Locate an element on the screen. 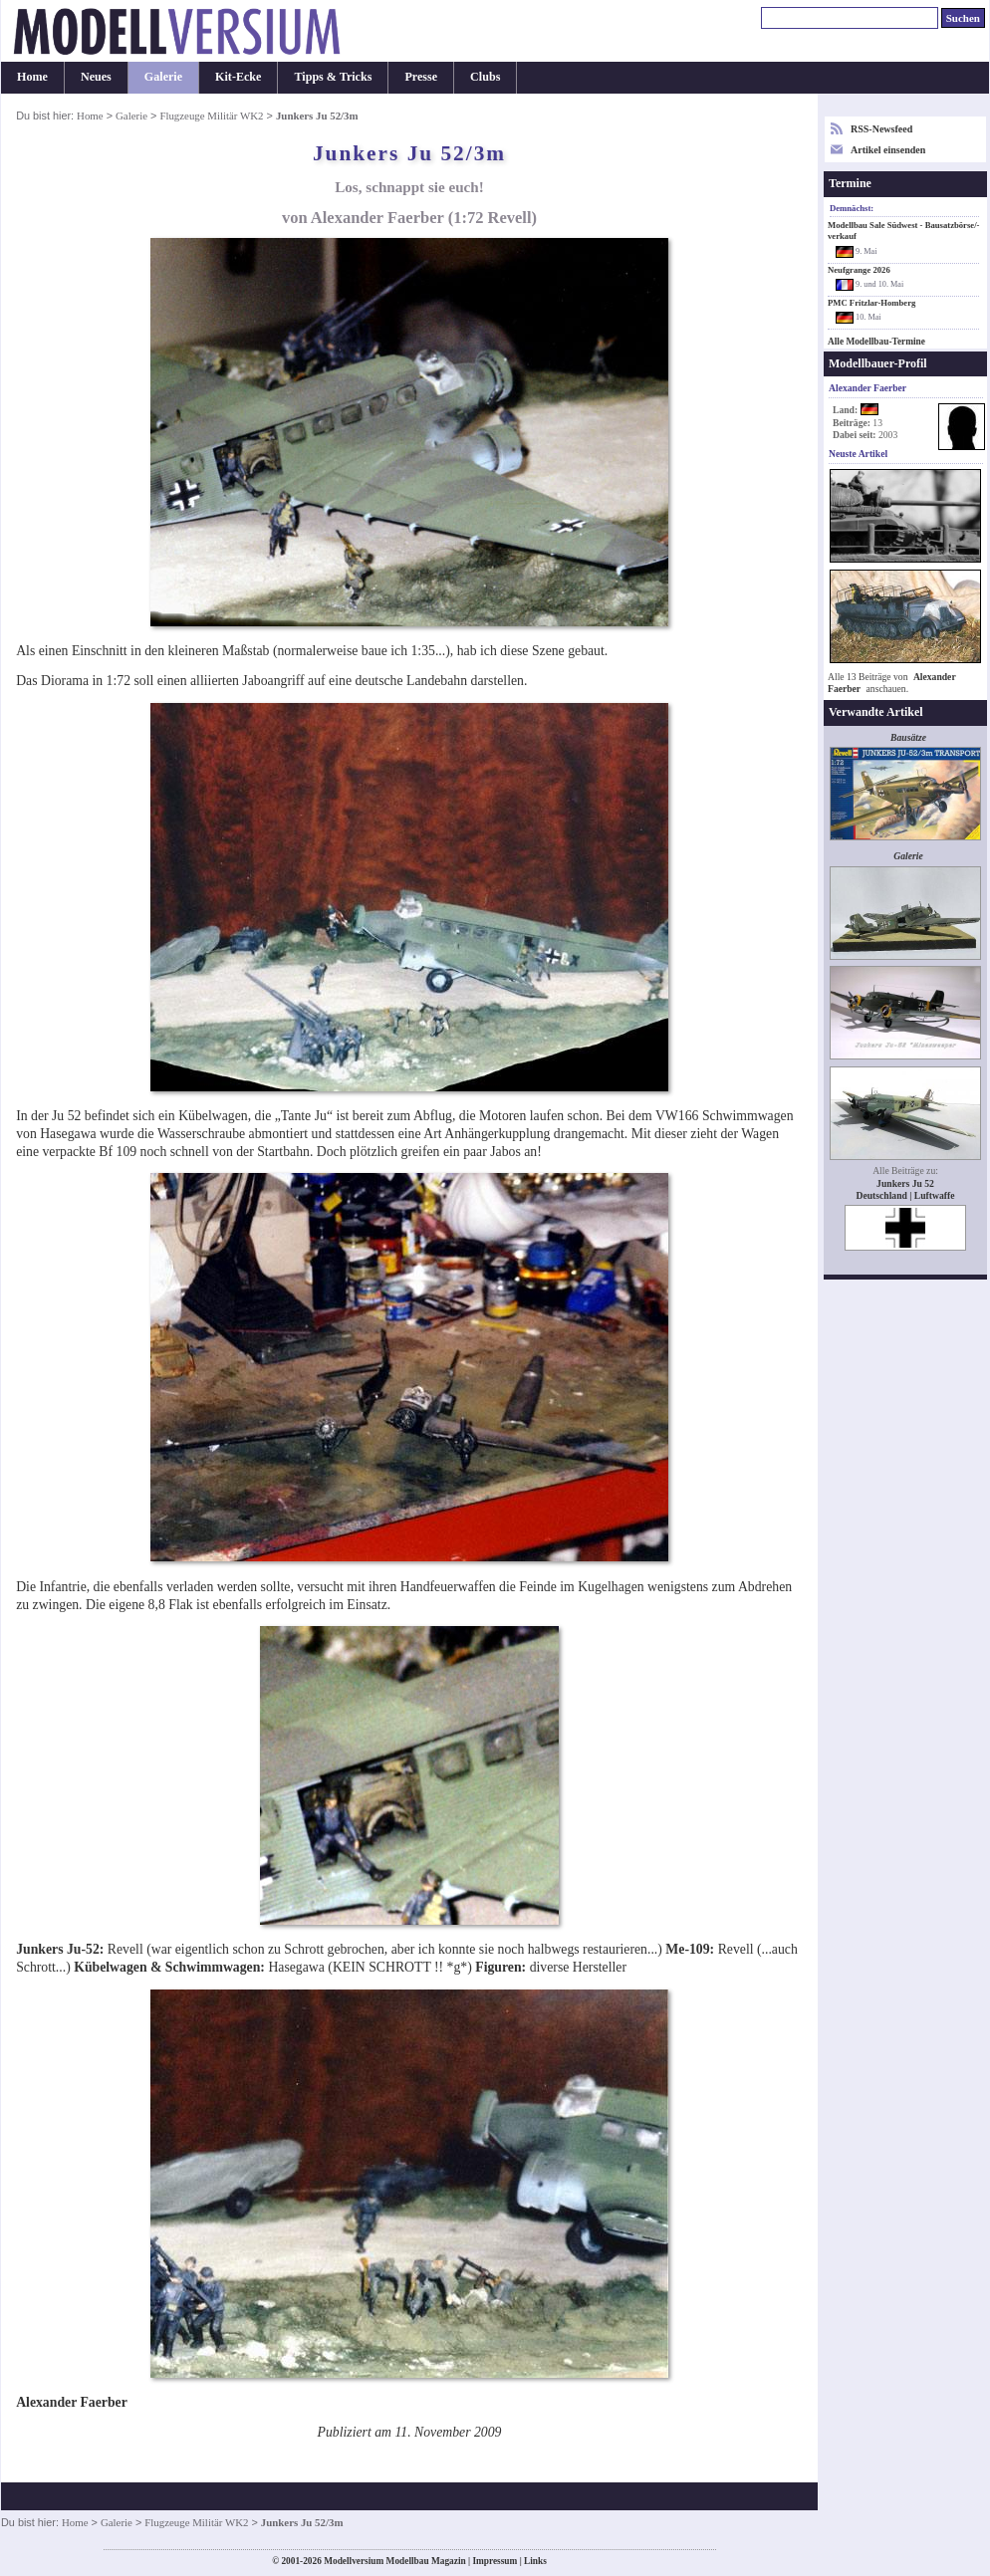 Image resolution: width=990 pixels, height=2576 pixels. RSS-Newsfeed is located at coordinates (881, 128).